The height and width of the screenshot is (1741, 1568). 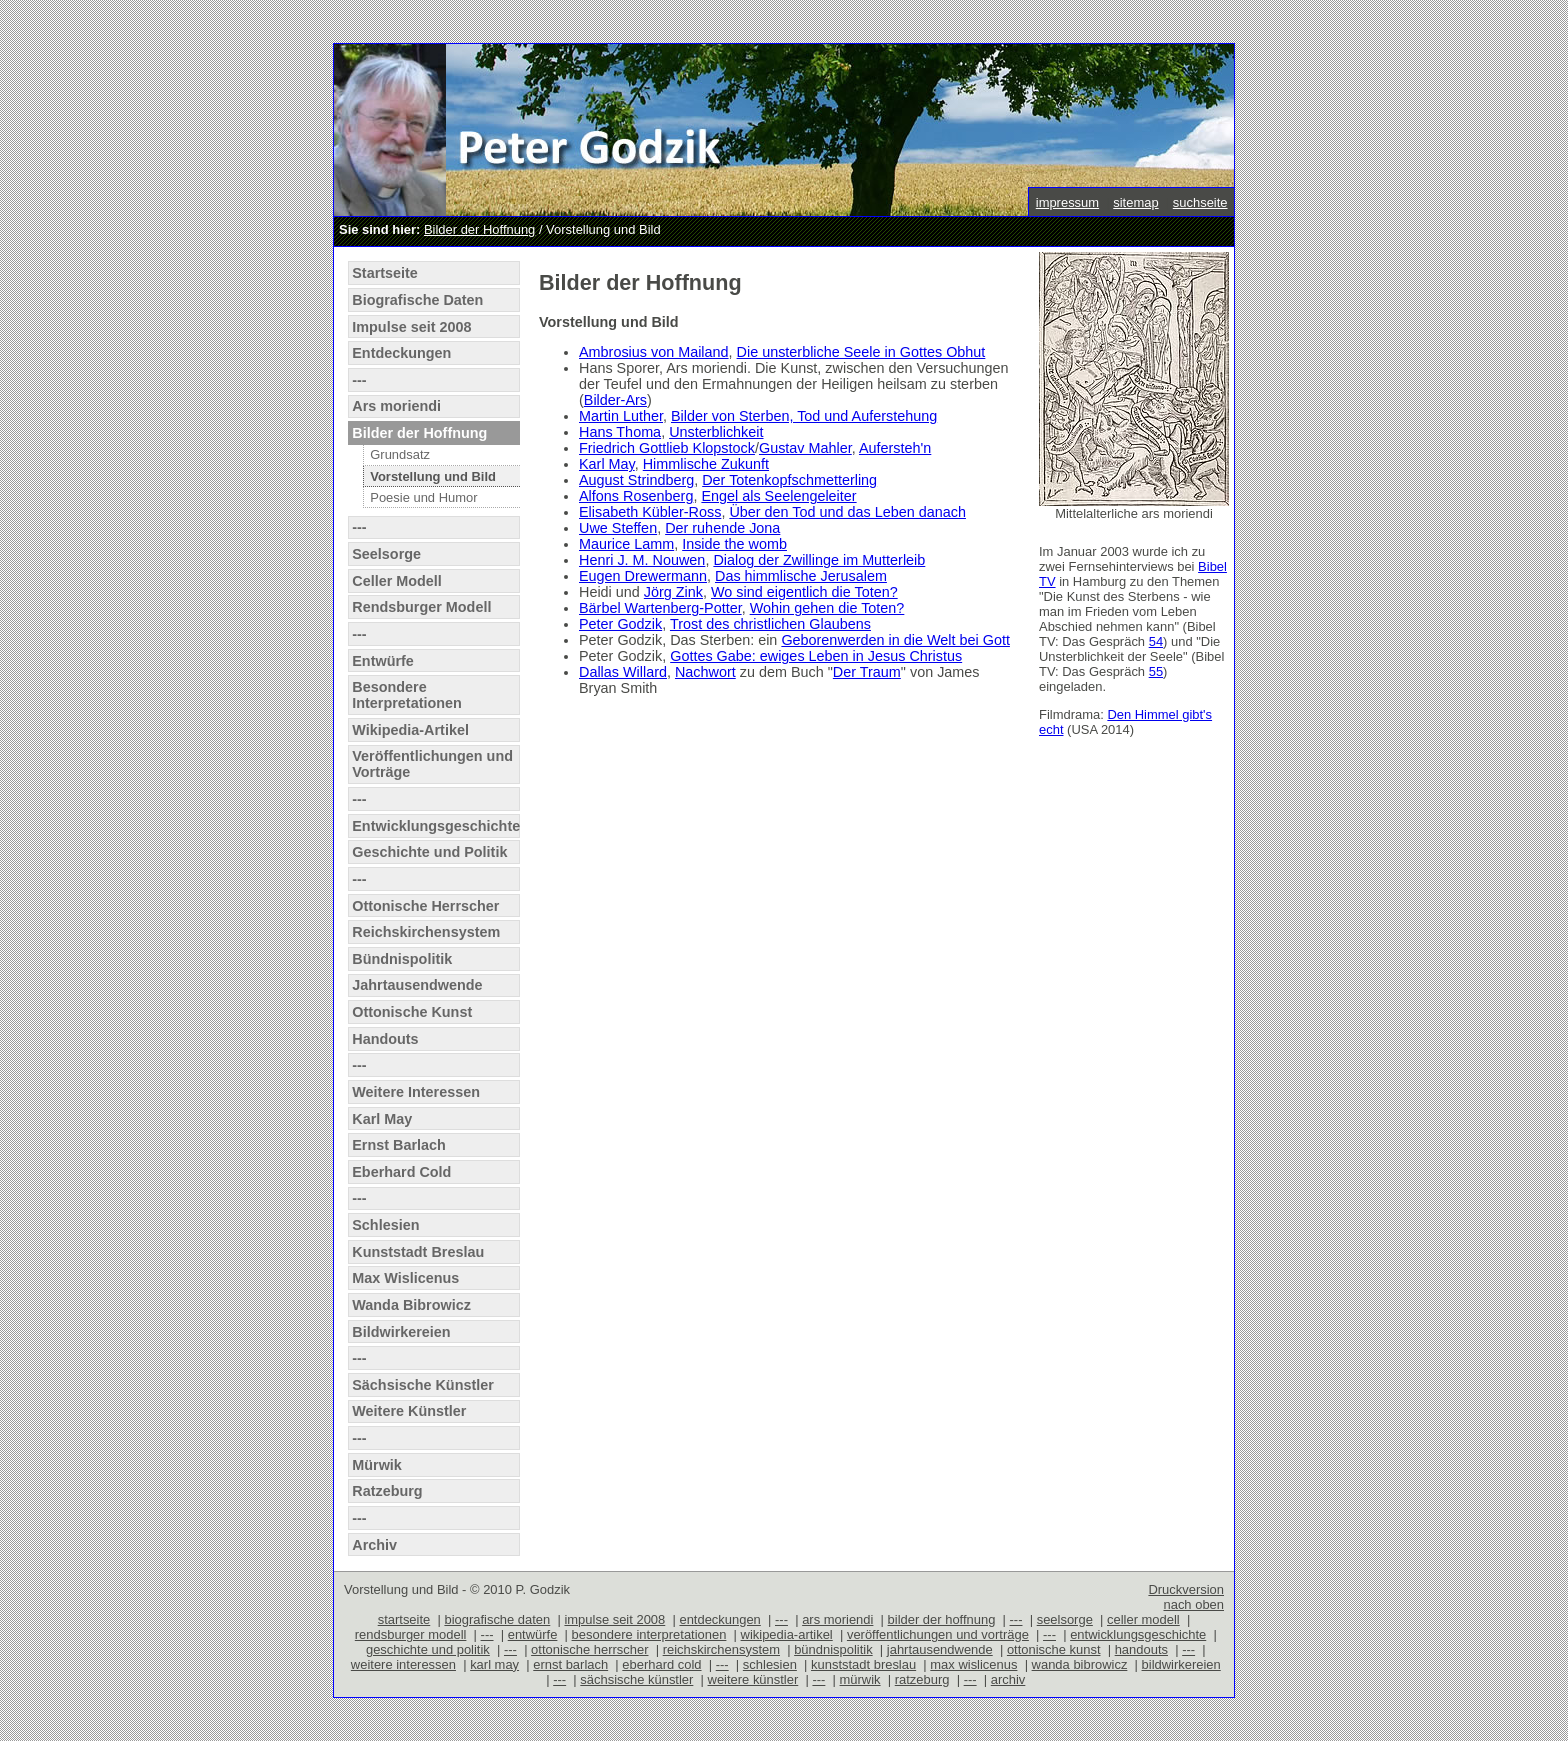 I want to click on Startseite, so click(x=385, y=273).